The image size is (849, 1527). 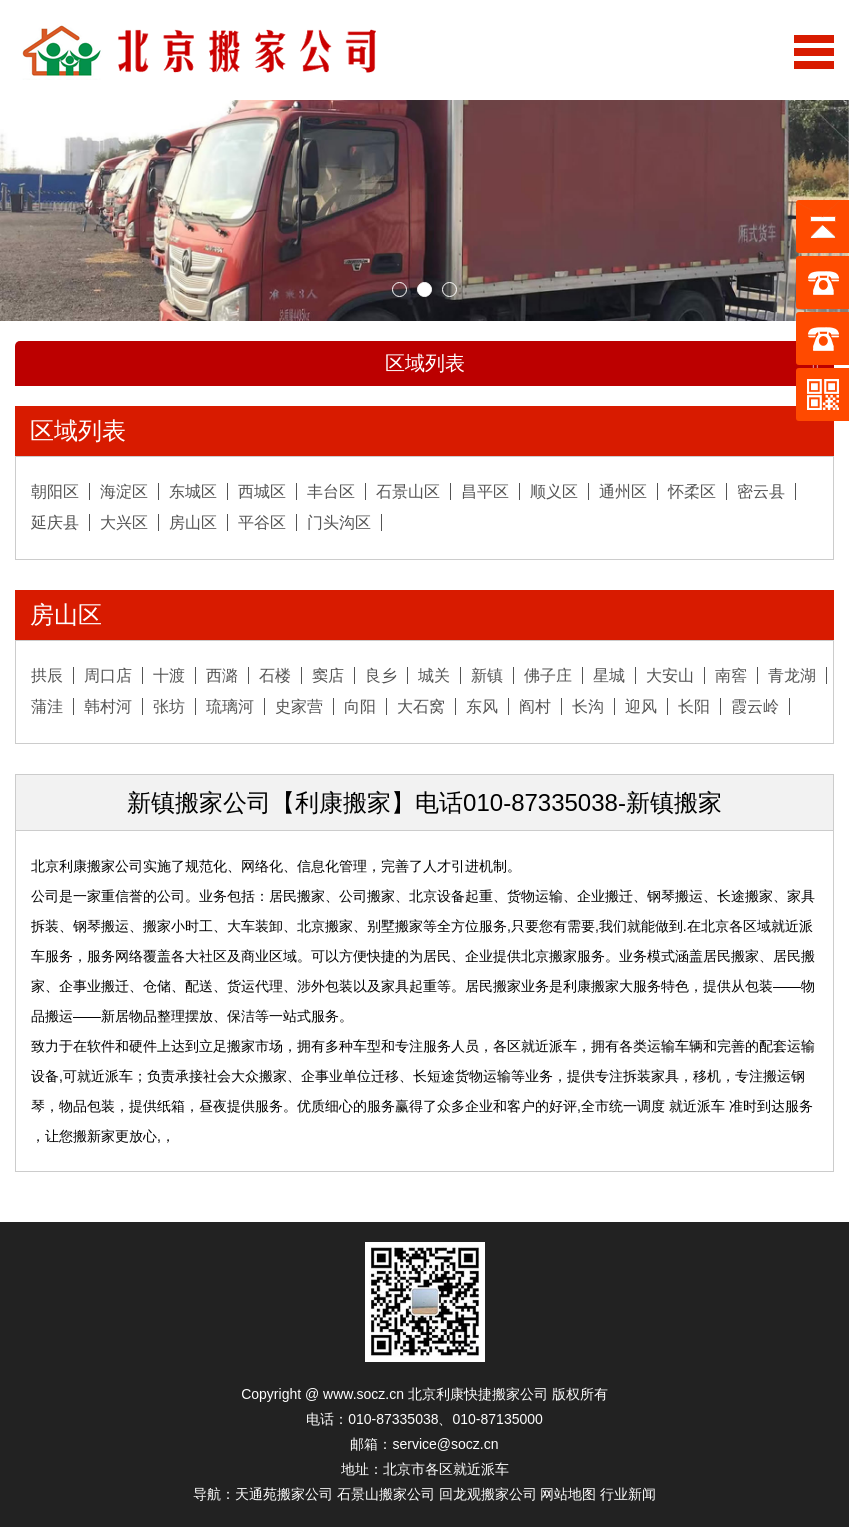 I want to click on 阎村, so click(x=535, y=706).